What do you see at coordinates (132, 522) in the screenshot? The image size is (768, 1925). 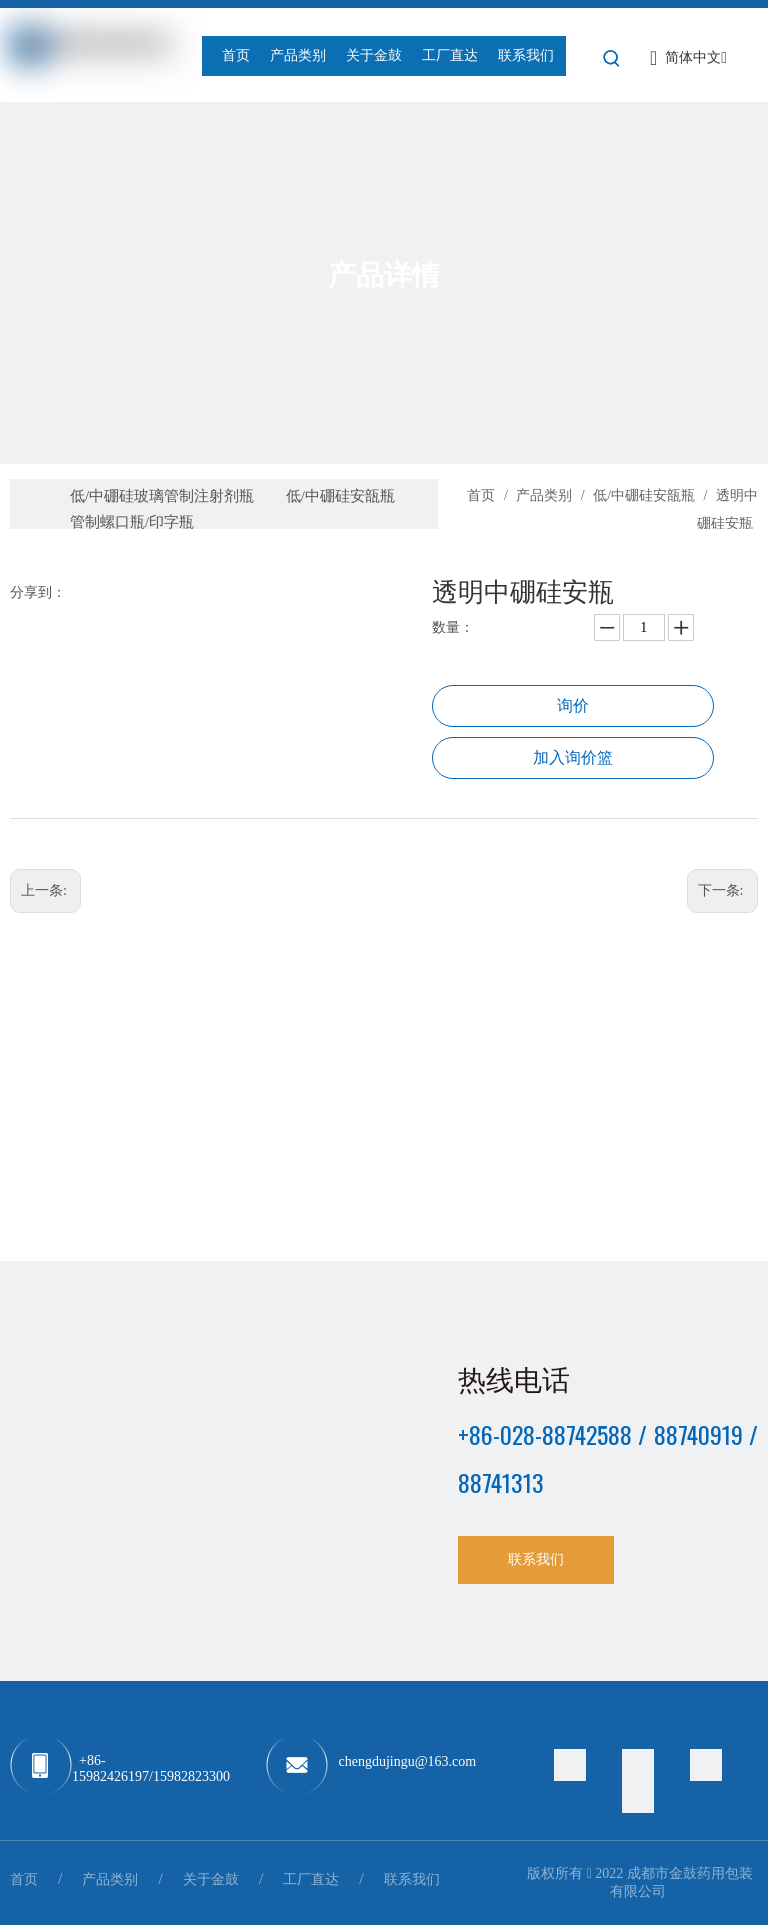 I see `管制螺口瓶/印字瓶` at bounding box center [132, 522].